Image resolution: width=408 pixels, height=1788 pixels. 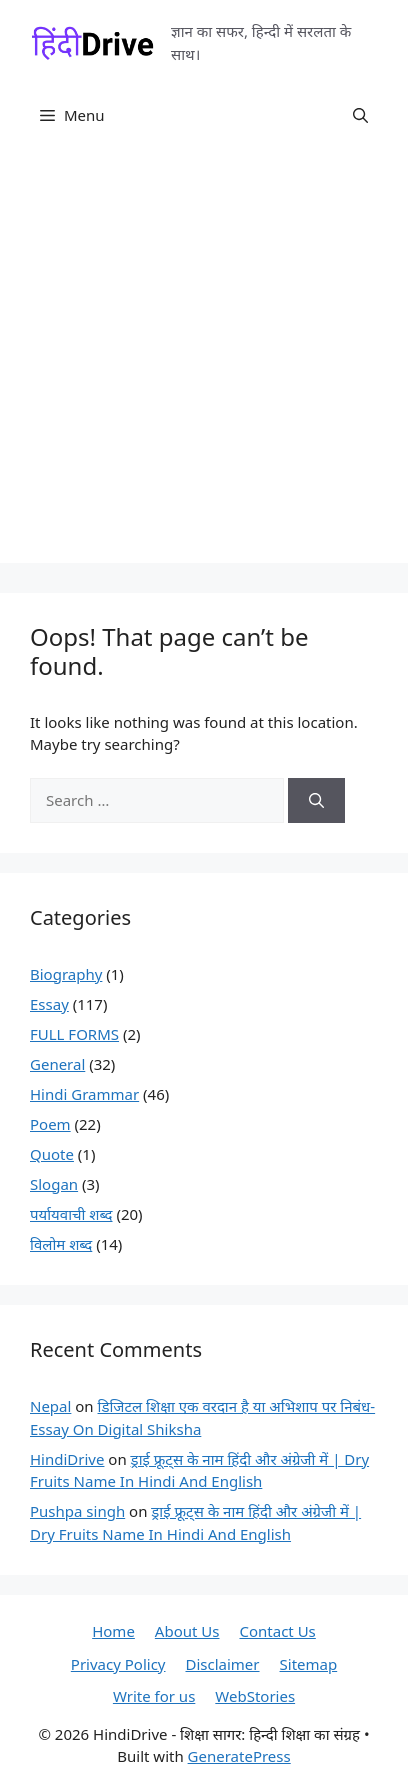 I want to click on Disclaimer, so click(x=222, y=1664).